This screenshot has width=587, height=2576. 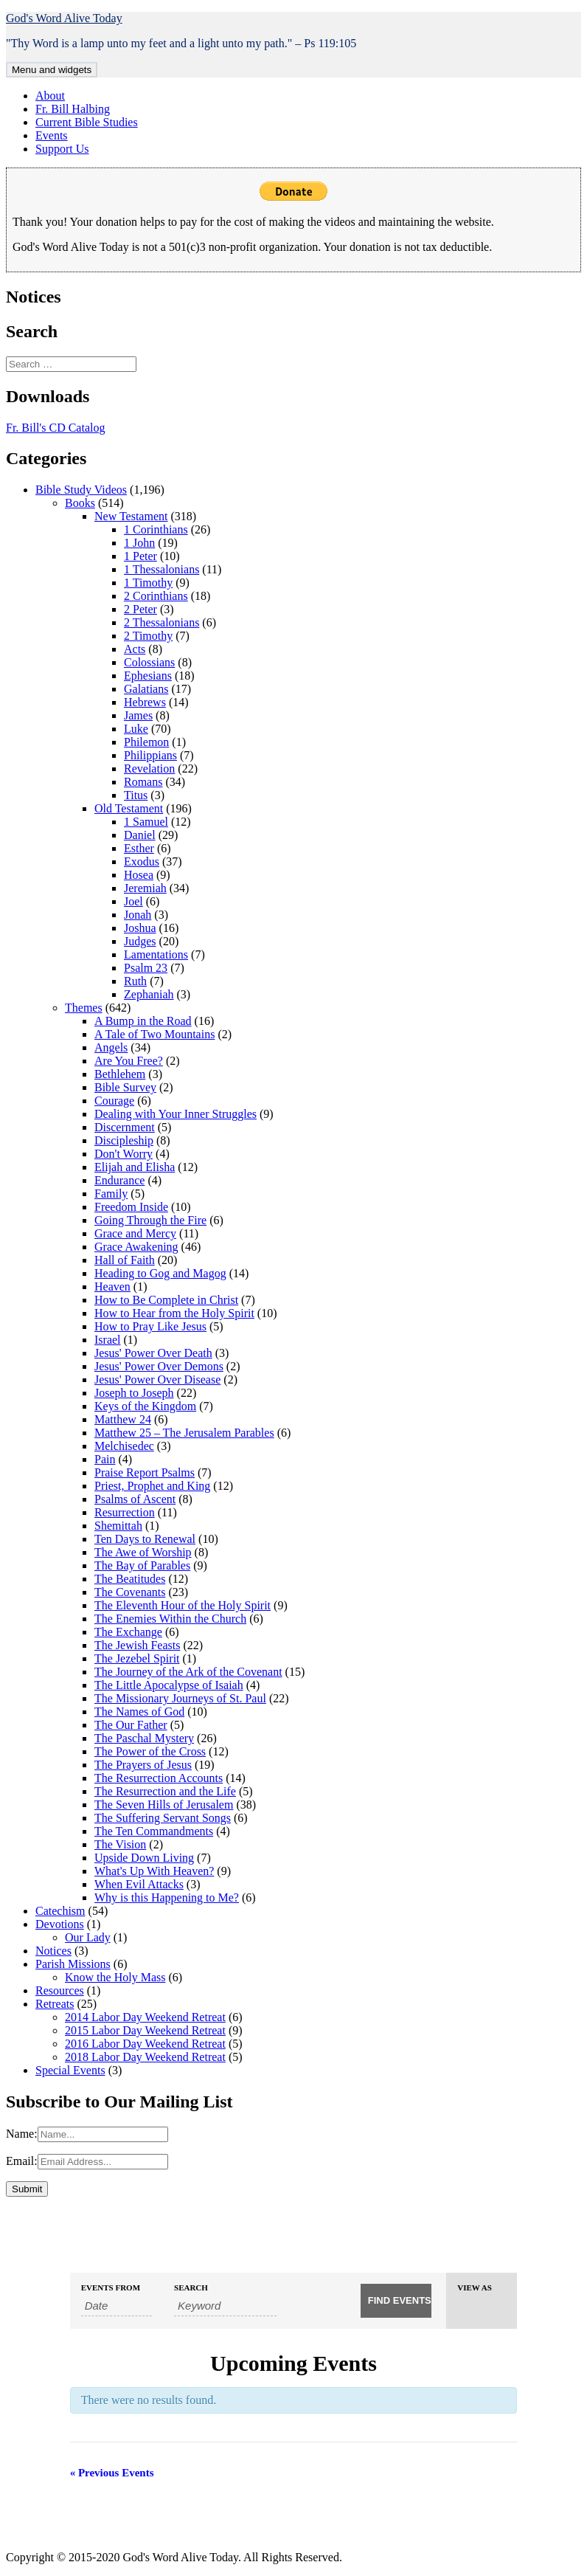 What do you see at coordinates (134, 649) in the screenshot?
I see `Acts` at bounding box center [134, 649].